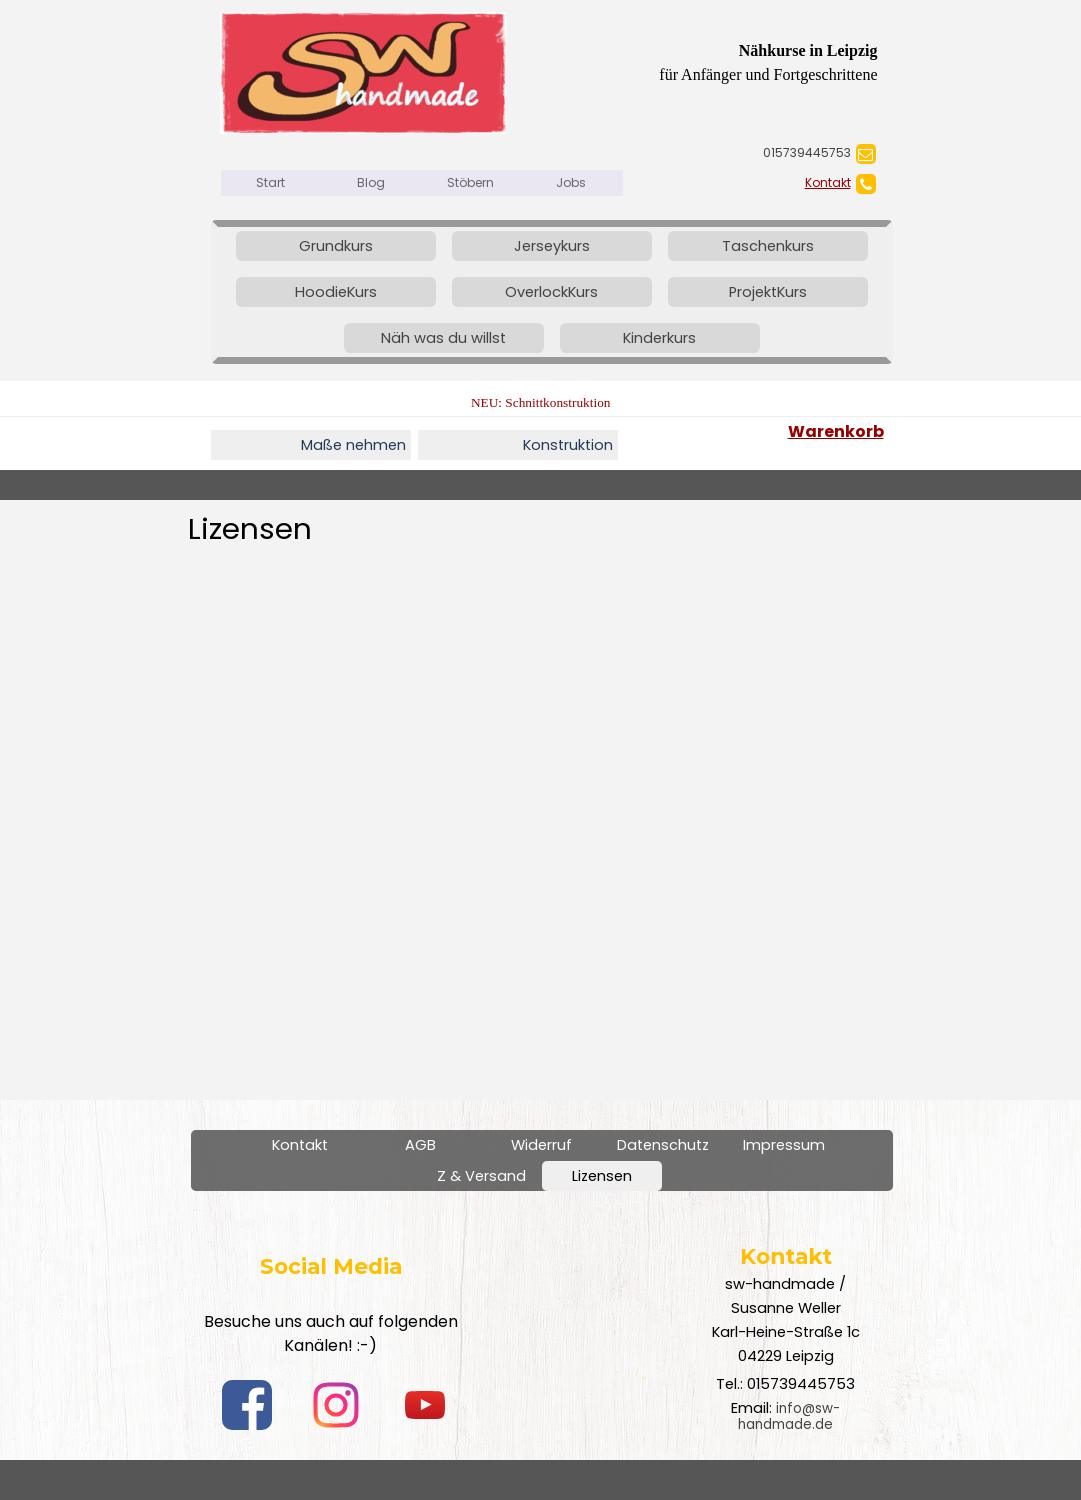 The width and height of the screenshot is (1081, 1500). What do you see at coordinates (481, 1176) in the screenshot?
I see `Z & Versand` at bounding box center [481, 1176].